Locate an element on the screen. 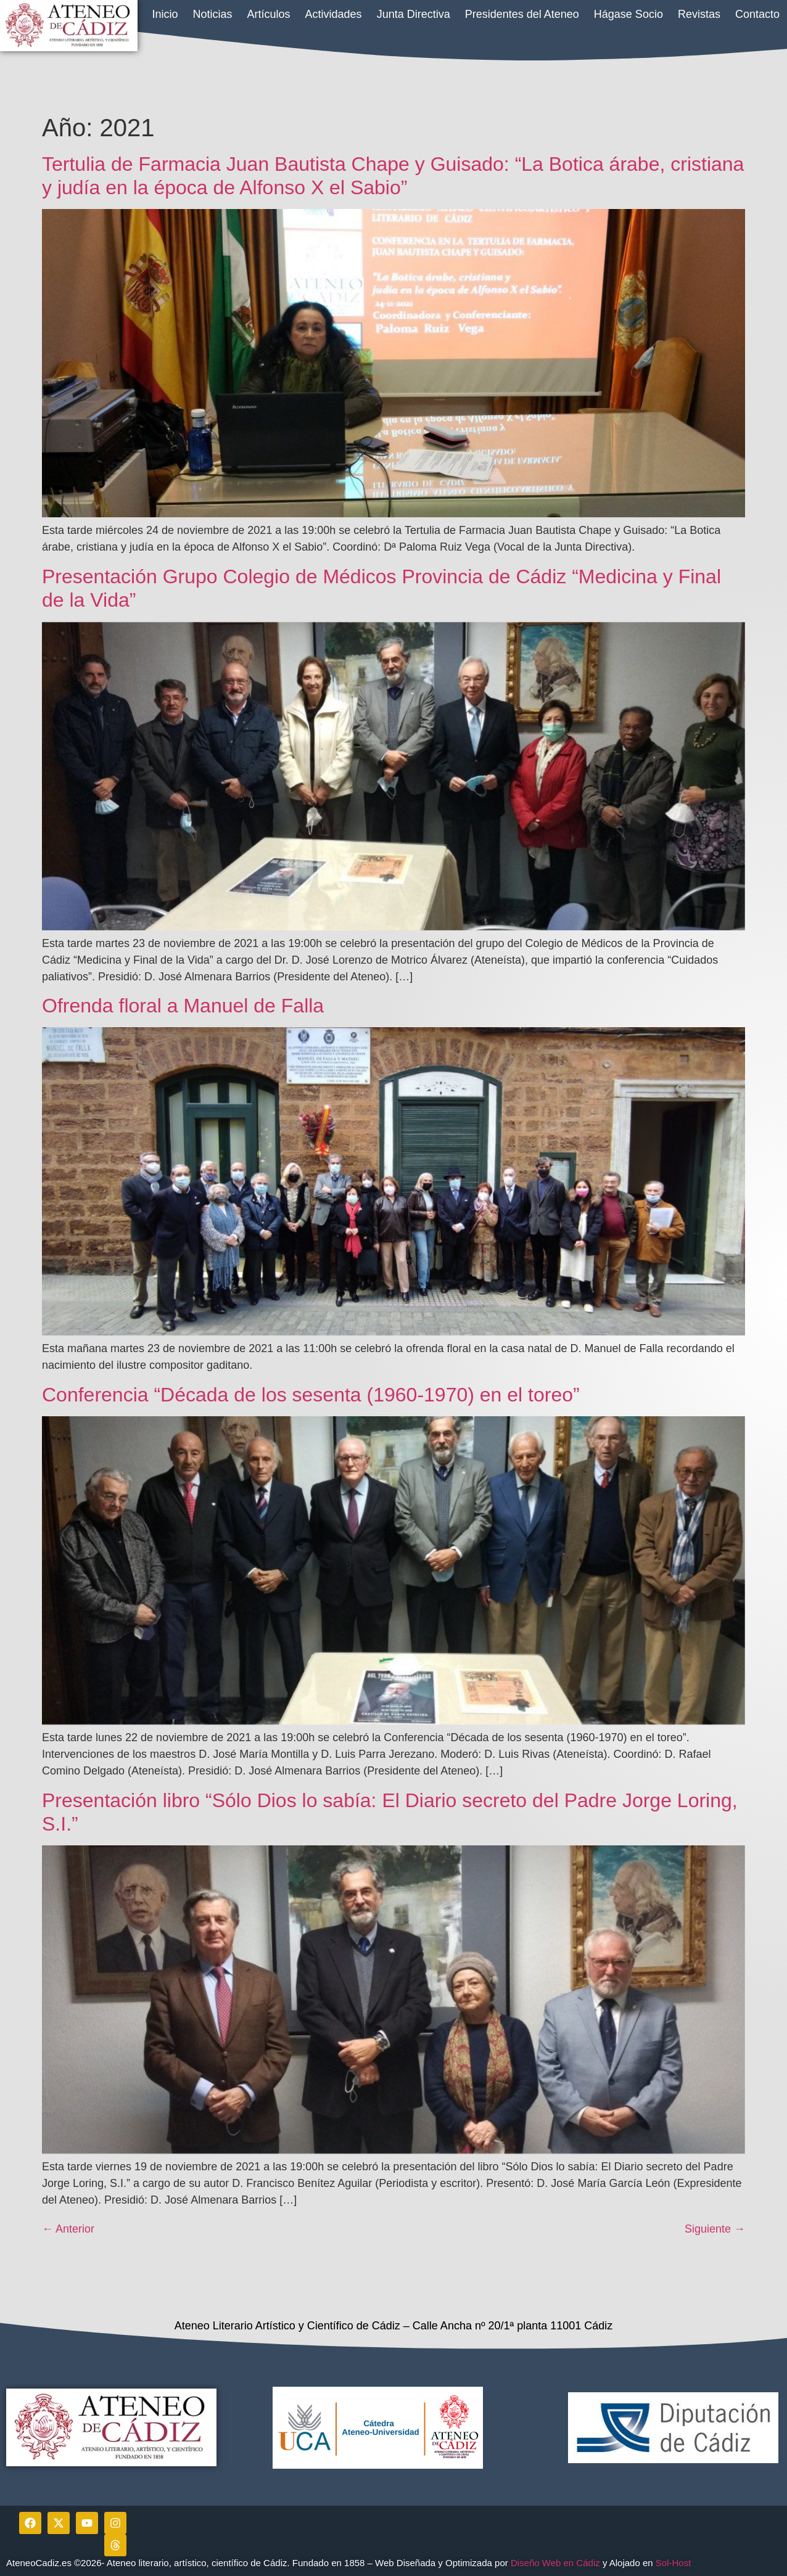 The width and height of the screenshot is (787, 2576). Presidentes del Ateneo is located at coordinates (522, 14).